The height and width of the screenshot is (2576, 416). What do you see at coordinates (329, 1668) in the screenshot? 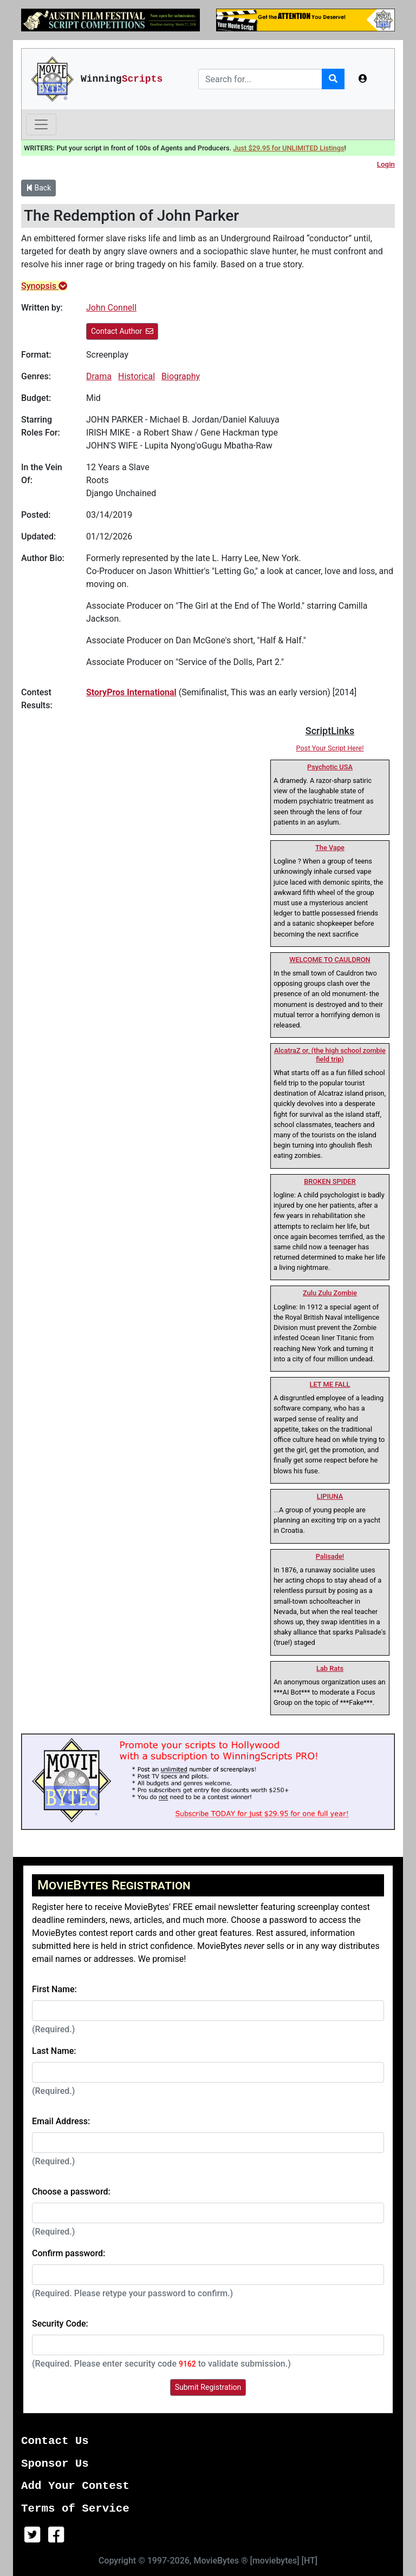
I see `Lab Rats` at bounding box center [329, 1668].